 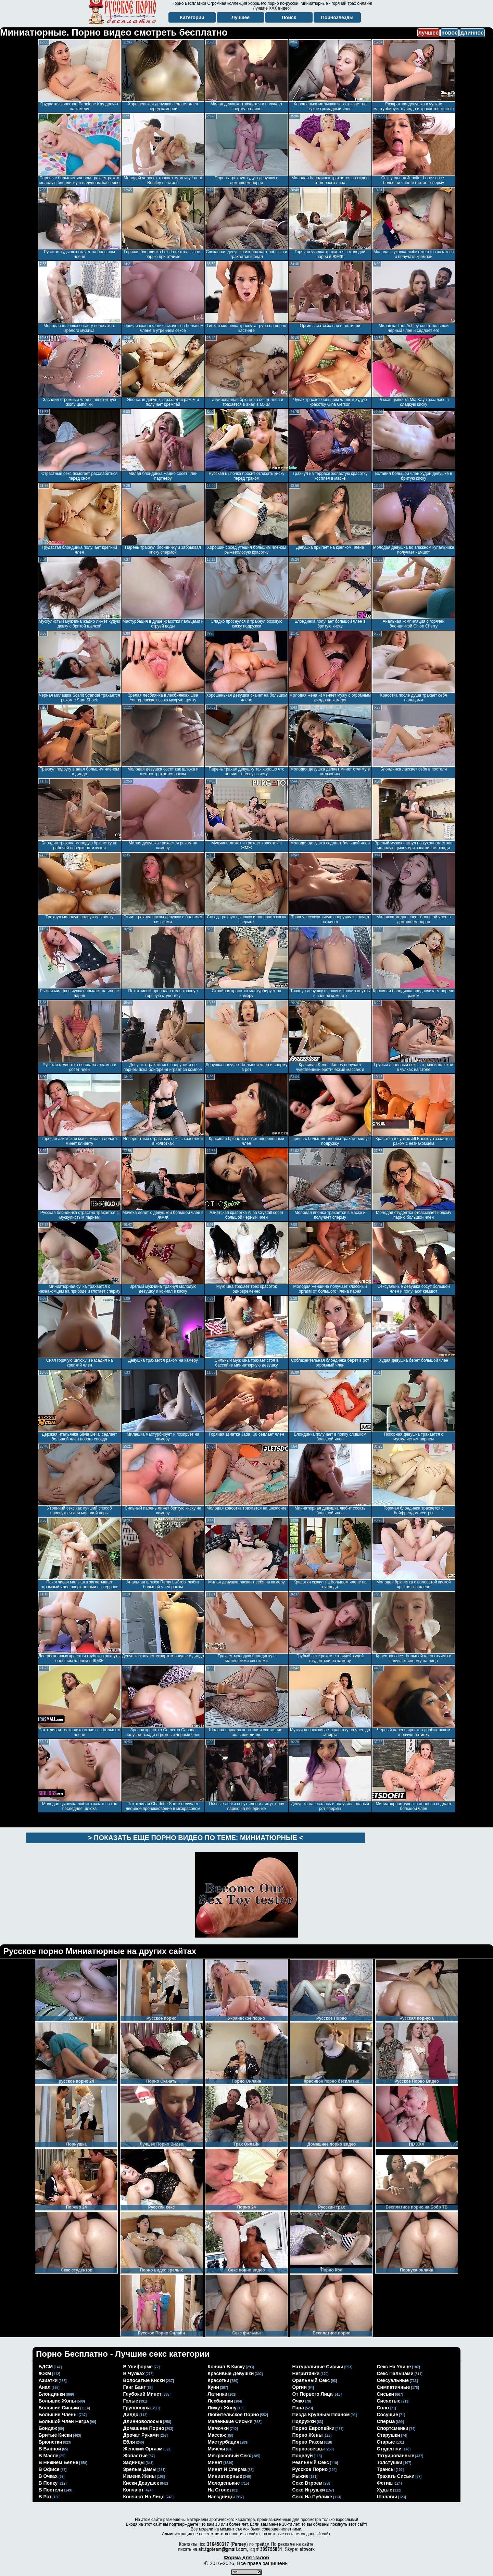 I want to click on рыжие, so click(x=300, y=2476).